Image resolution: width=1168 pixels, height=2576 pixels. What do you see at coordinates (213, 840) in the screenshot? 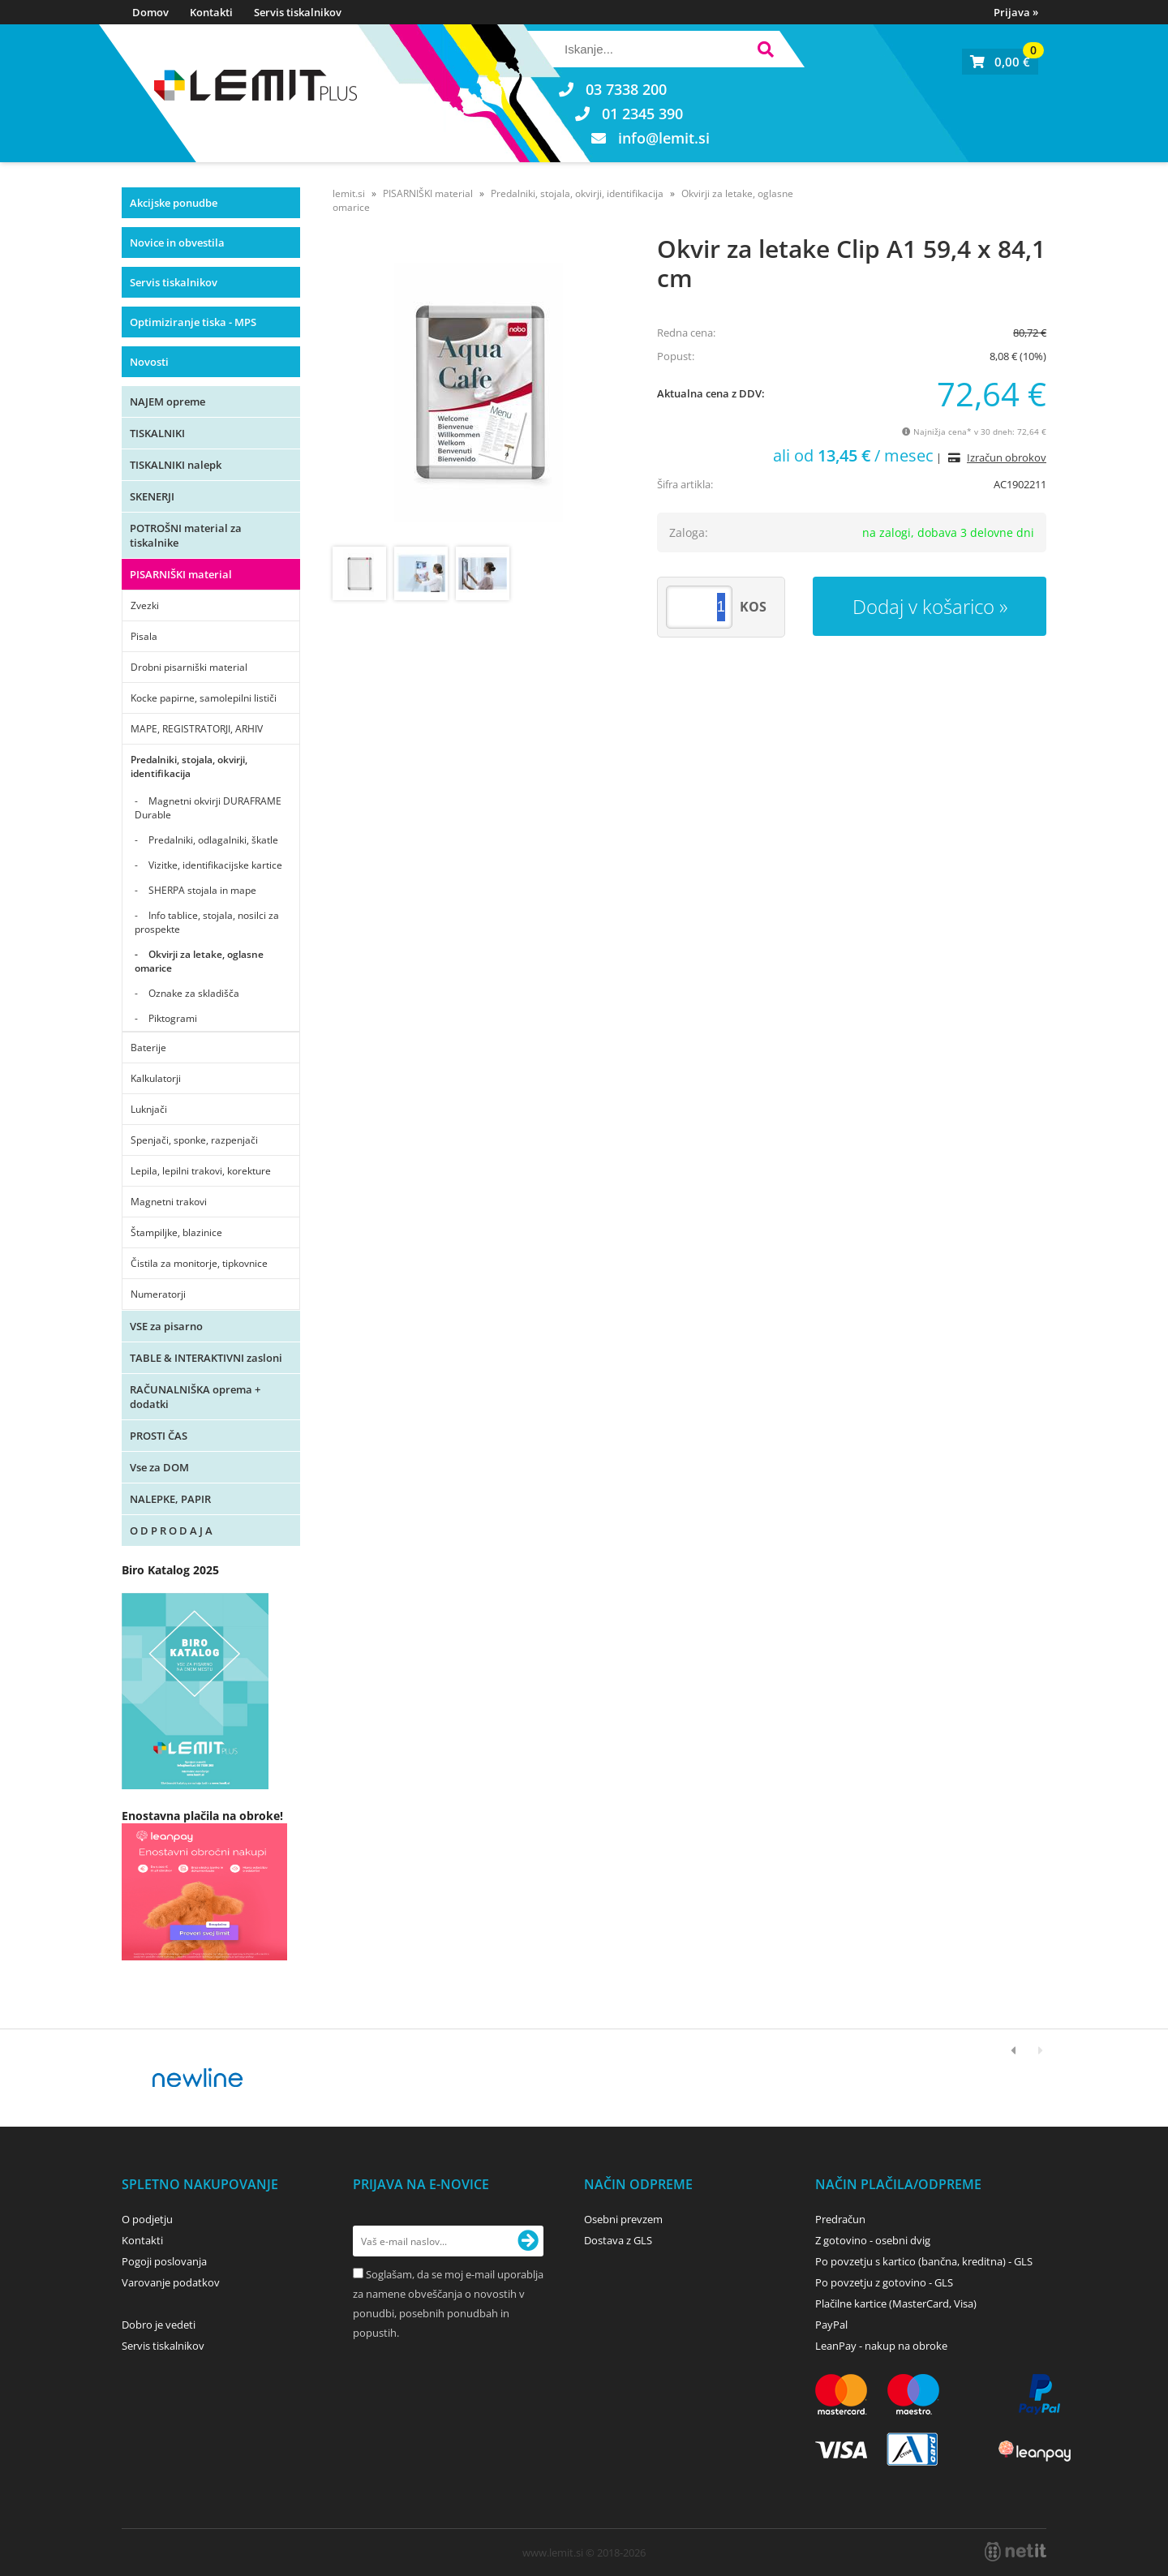
I see `Predalniki, odlagalniki, škatle` at bounding box center [213, 840].